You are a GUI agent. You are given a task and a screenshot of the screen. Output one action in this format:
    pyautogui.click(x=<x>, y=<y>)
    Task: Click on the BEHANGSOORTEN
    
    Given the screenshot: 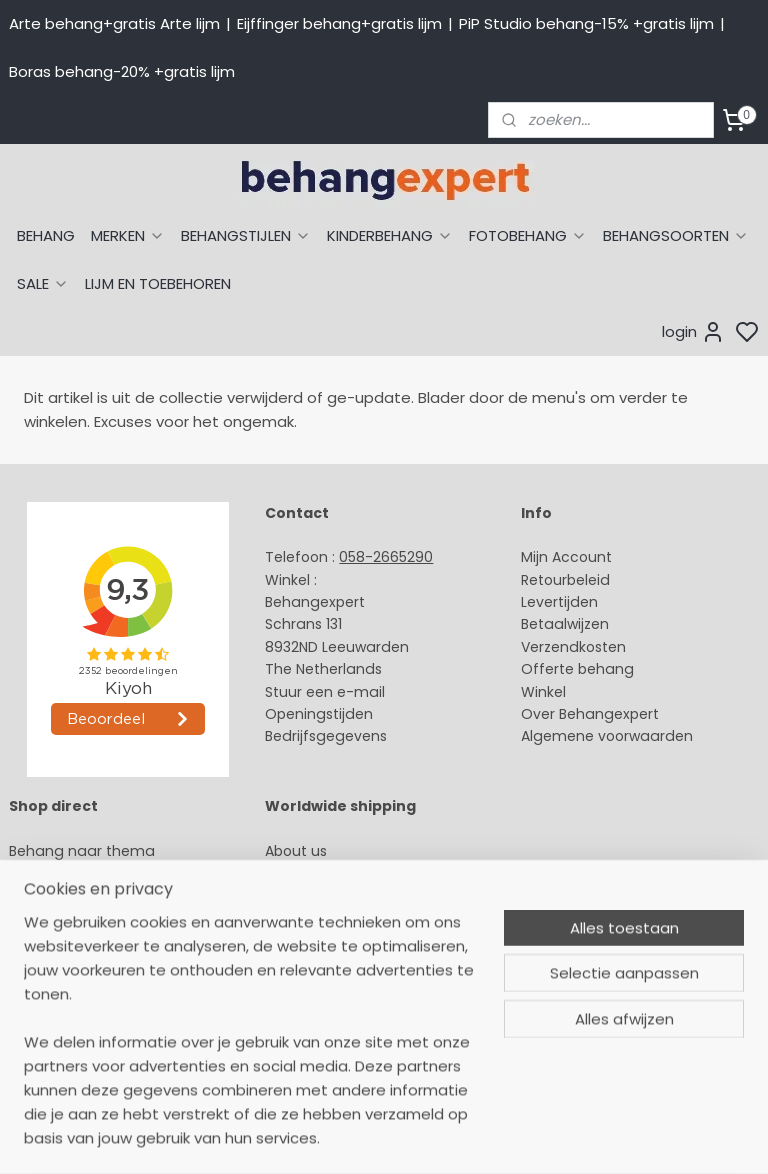 What is the action you would take?
    pyautogui.click(x=676, y=235)
    